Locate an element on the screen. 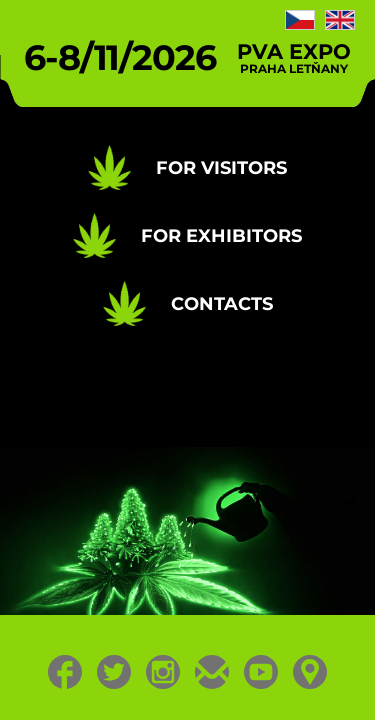 The height and width of the screenshot is (720, 375). Twitter is located at coordinates (114, 672).